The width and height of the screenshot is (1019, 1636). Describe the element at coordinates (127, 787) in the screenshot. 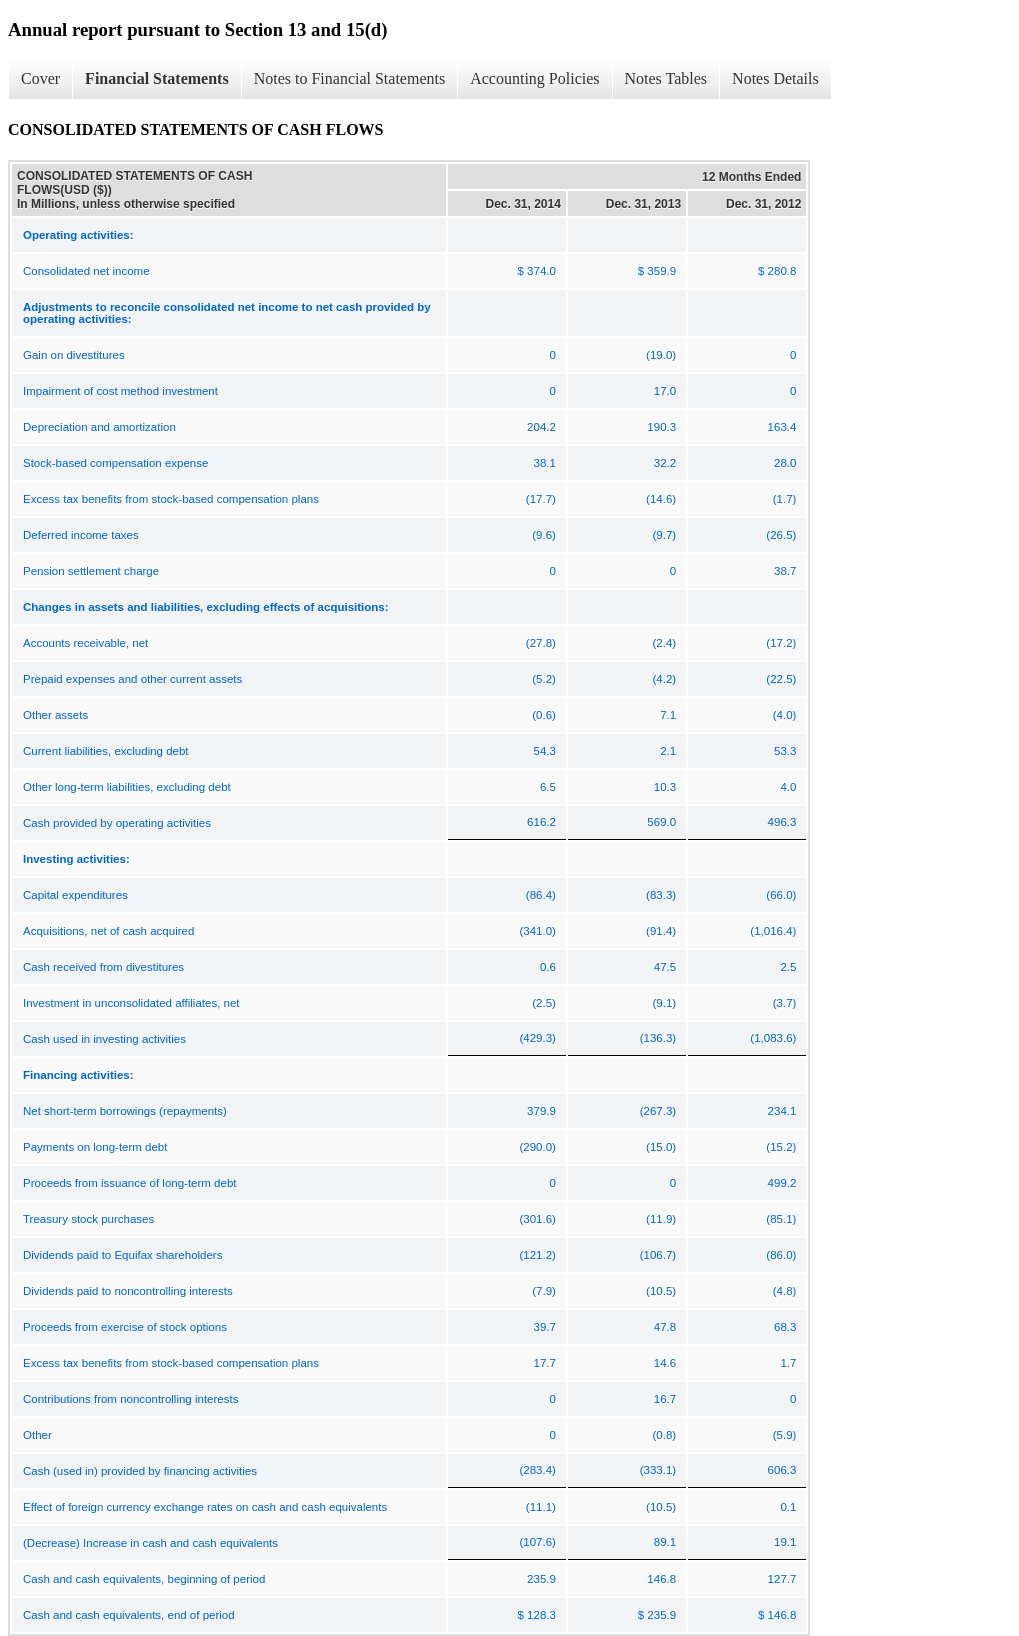

I see `Other long-term liabilities, excluding debt` at that location.